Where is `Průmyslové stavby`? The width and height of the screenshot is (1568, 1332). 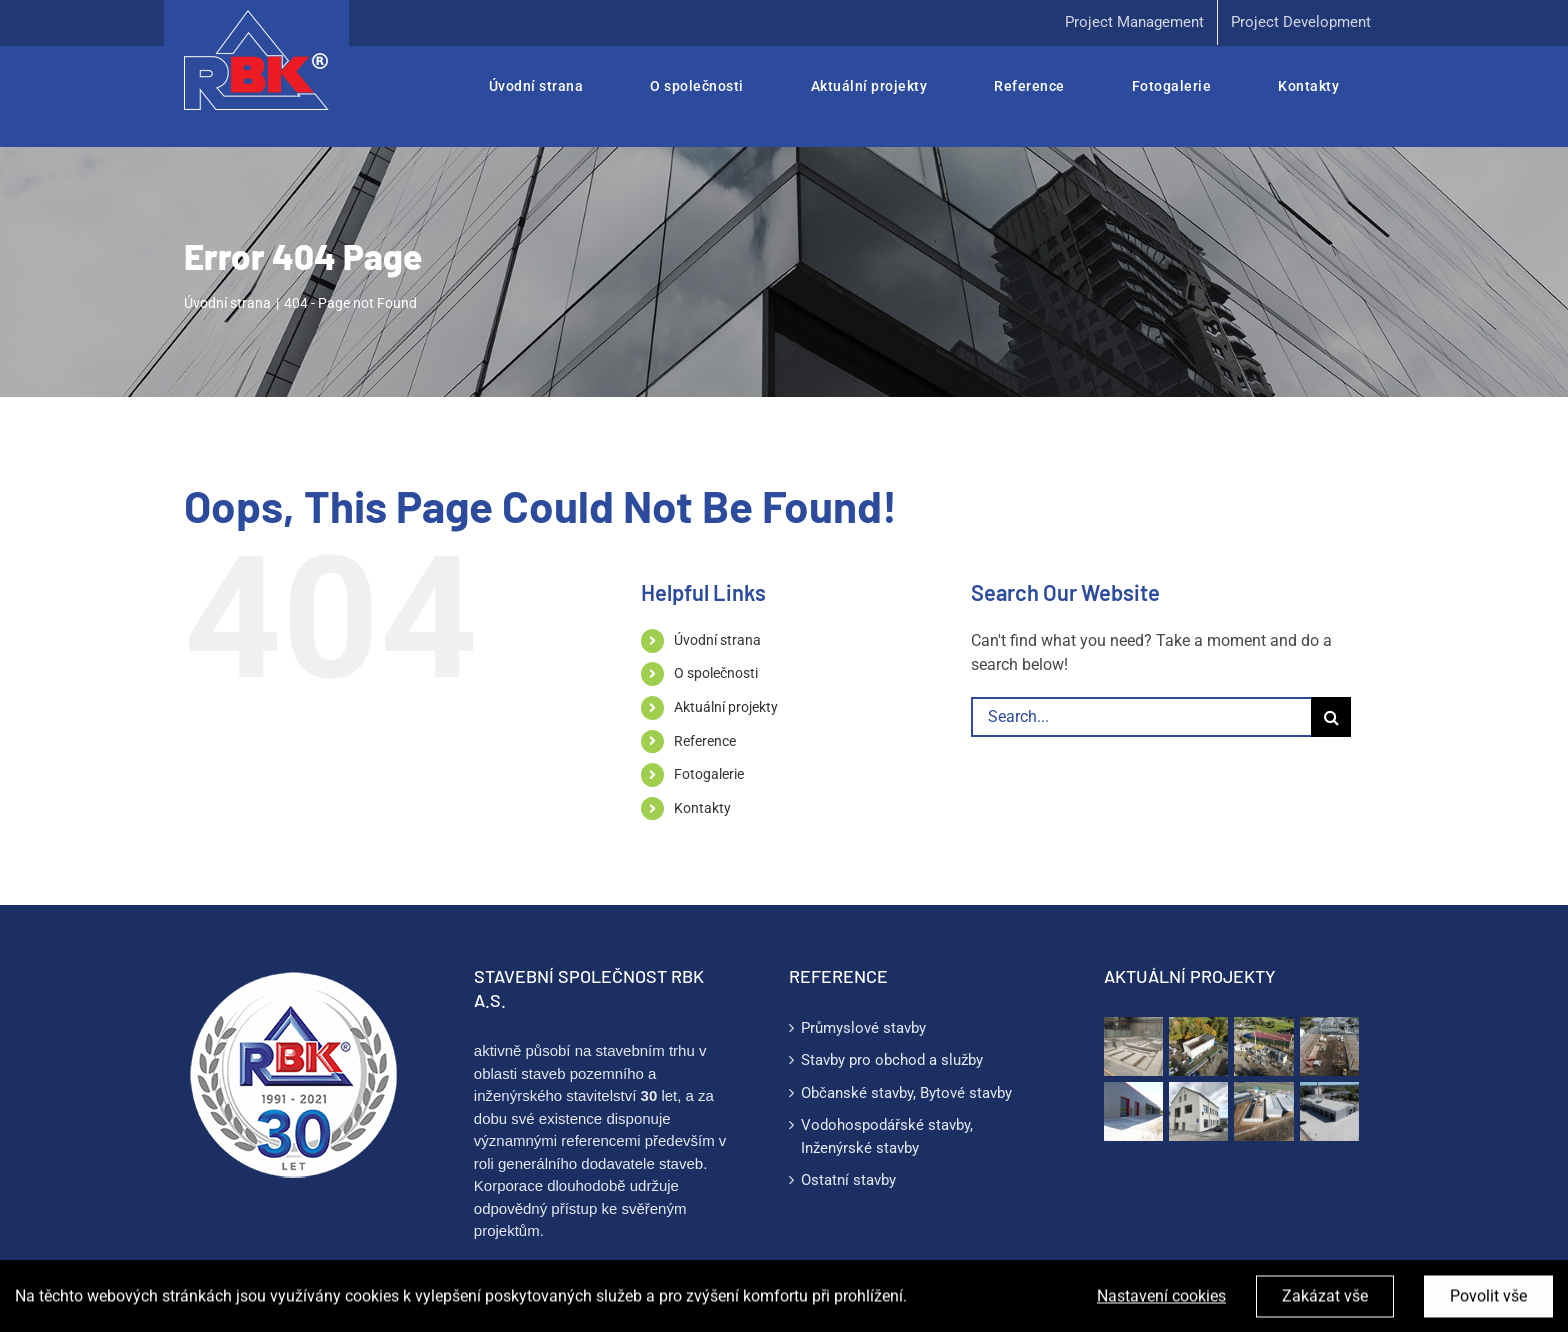 Průmyslové stavby is located at coordinates (863, 1028).